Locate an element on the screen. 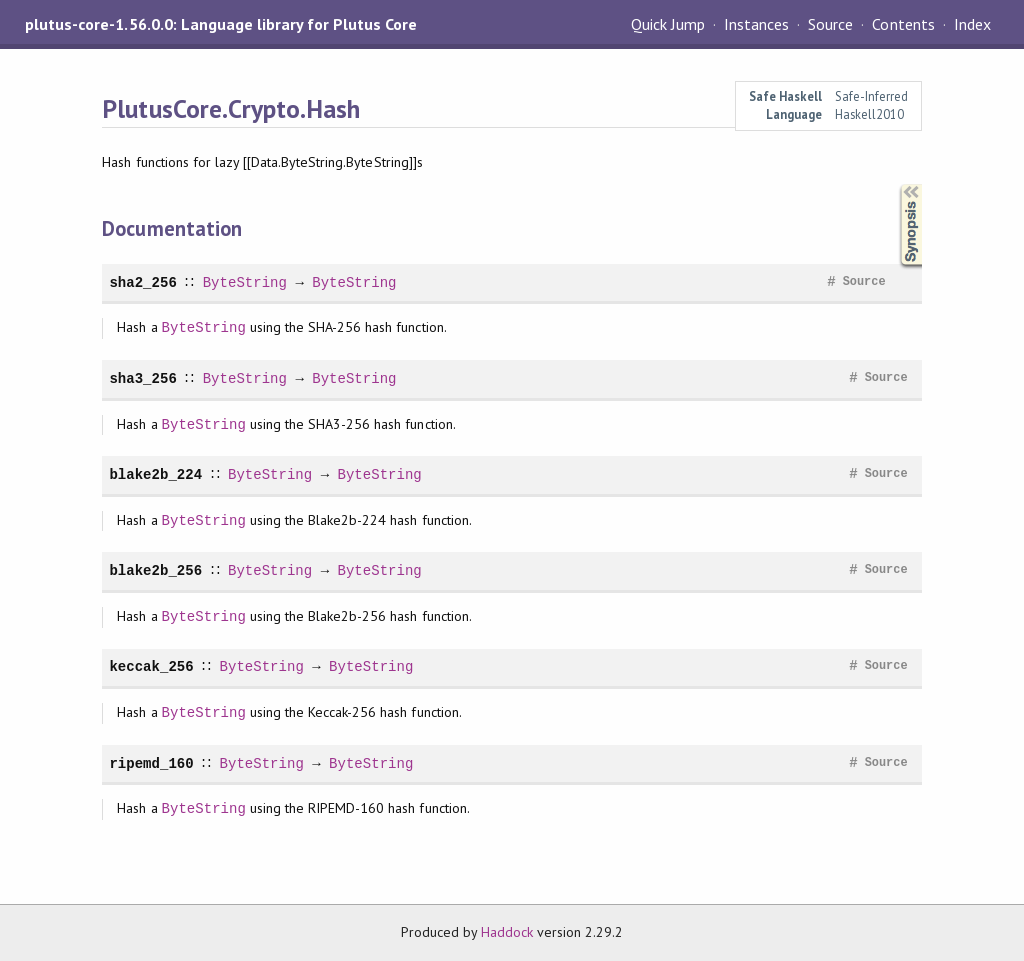 The image size is (1024, 961). Quick Jump is located at coordinates (668, 24).